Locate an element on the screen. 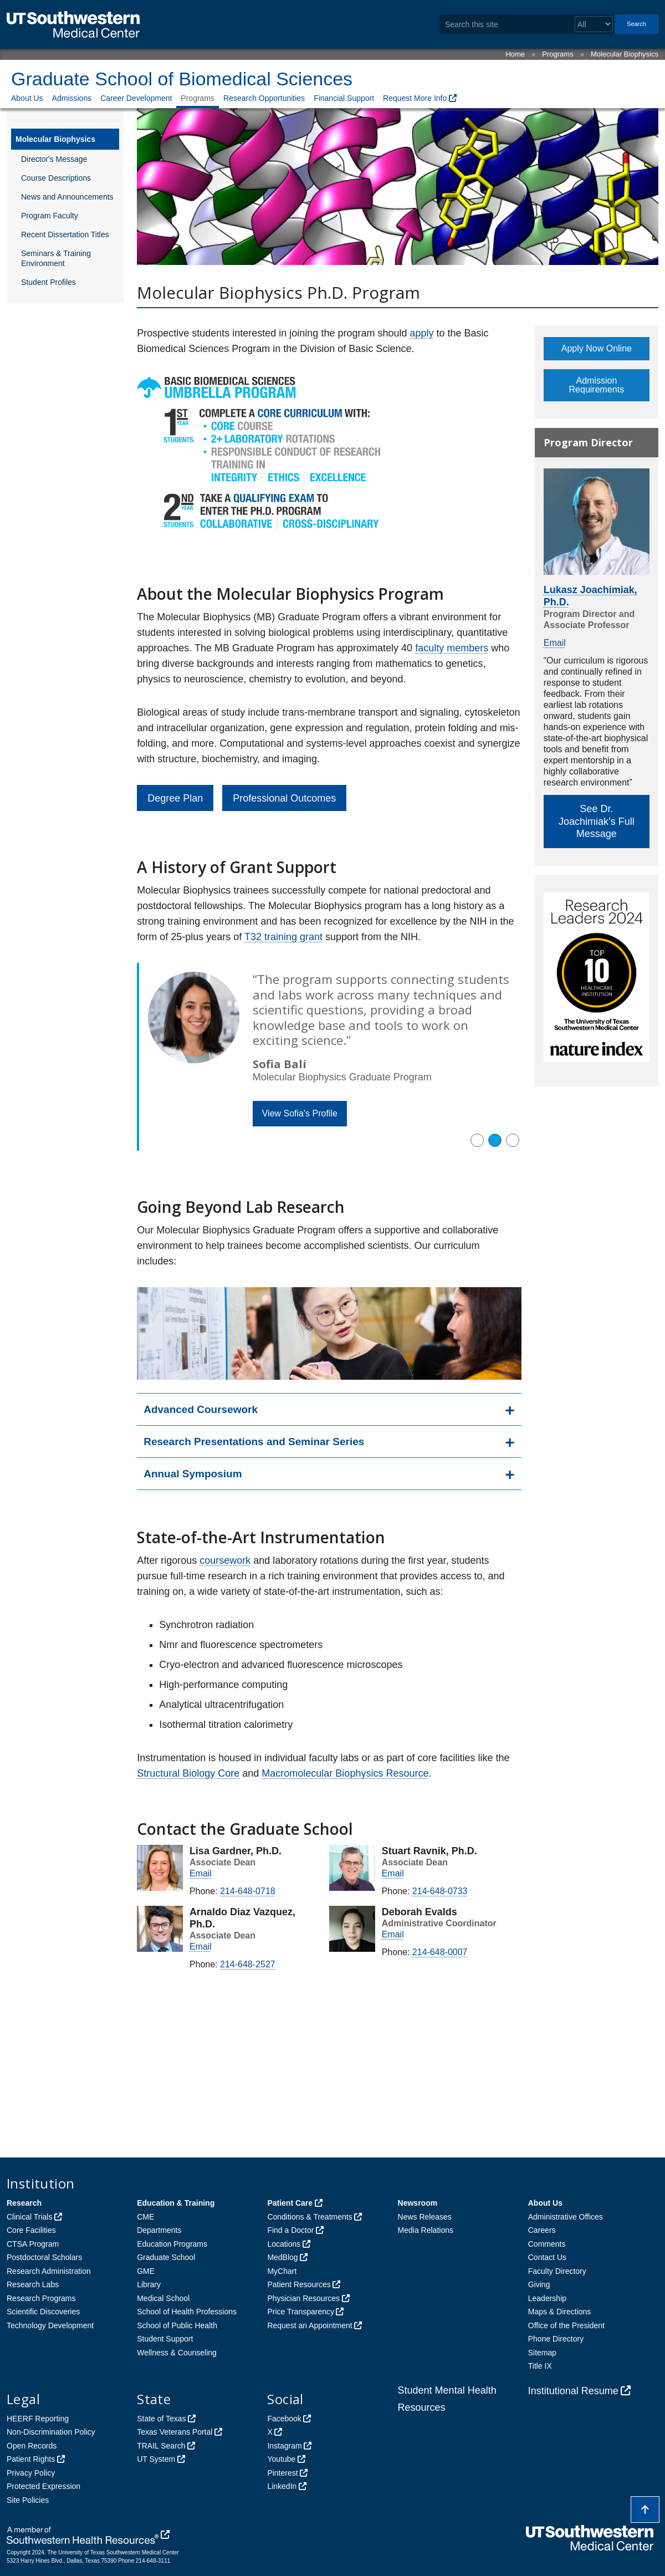 This screenshot has height=2576, width=665. Molecular Biophysics is located at coordinates (624, 54).